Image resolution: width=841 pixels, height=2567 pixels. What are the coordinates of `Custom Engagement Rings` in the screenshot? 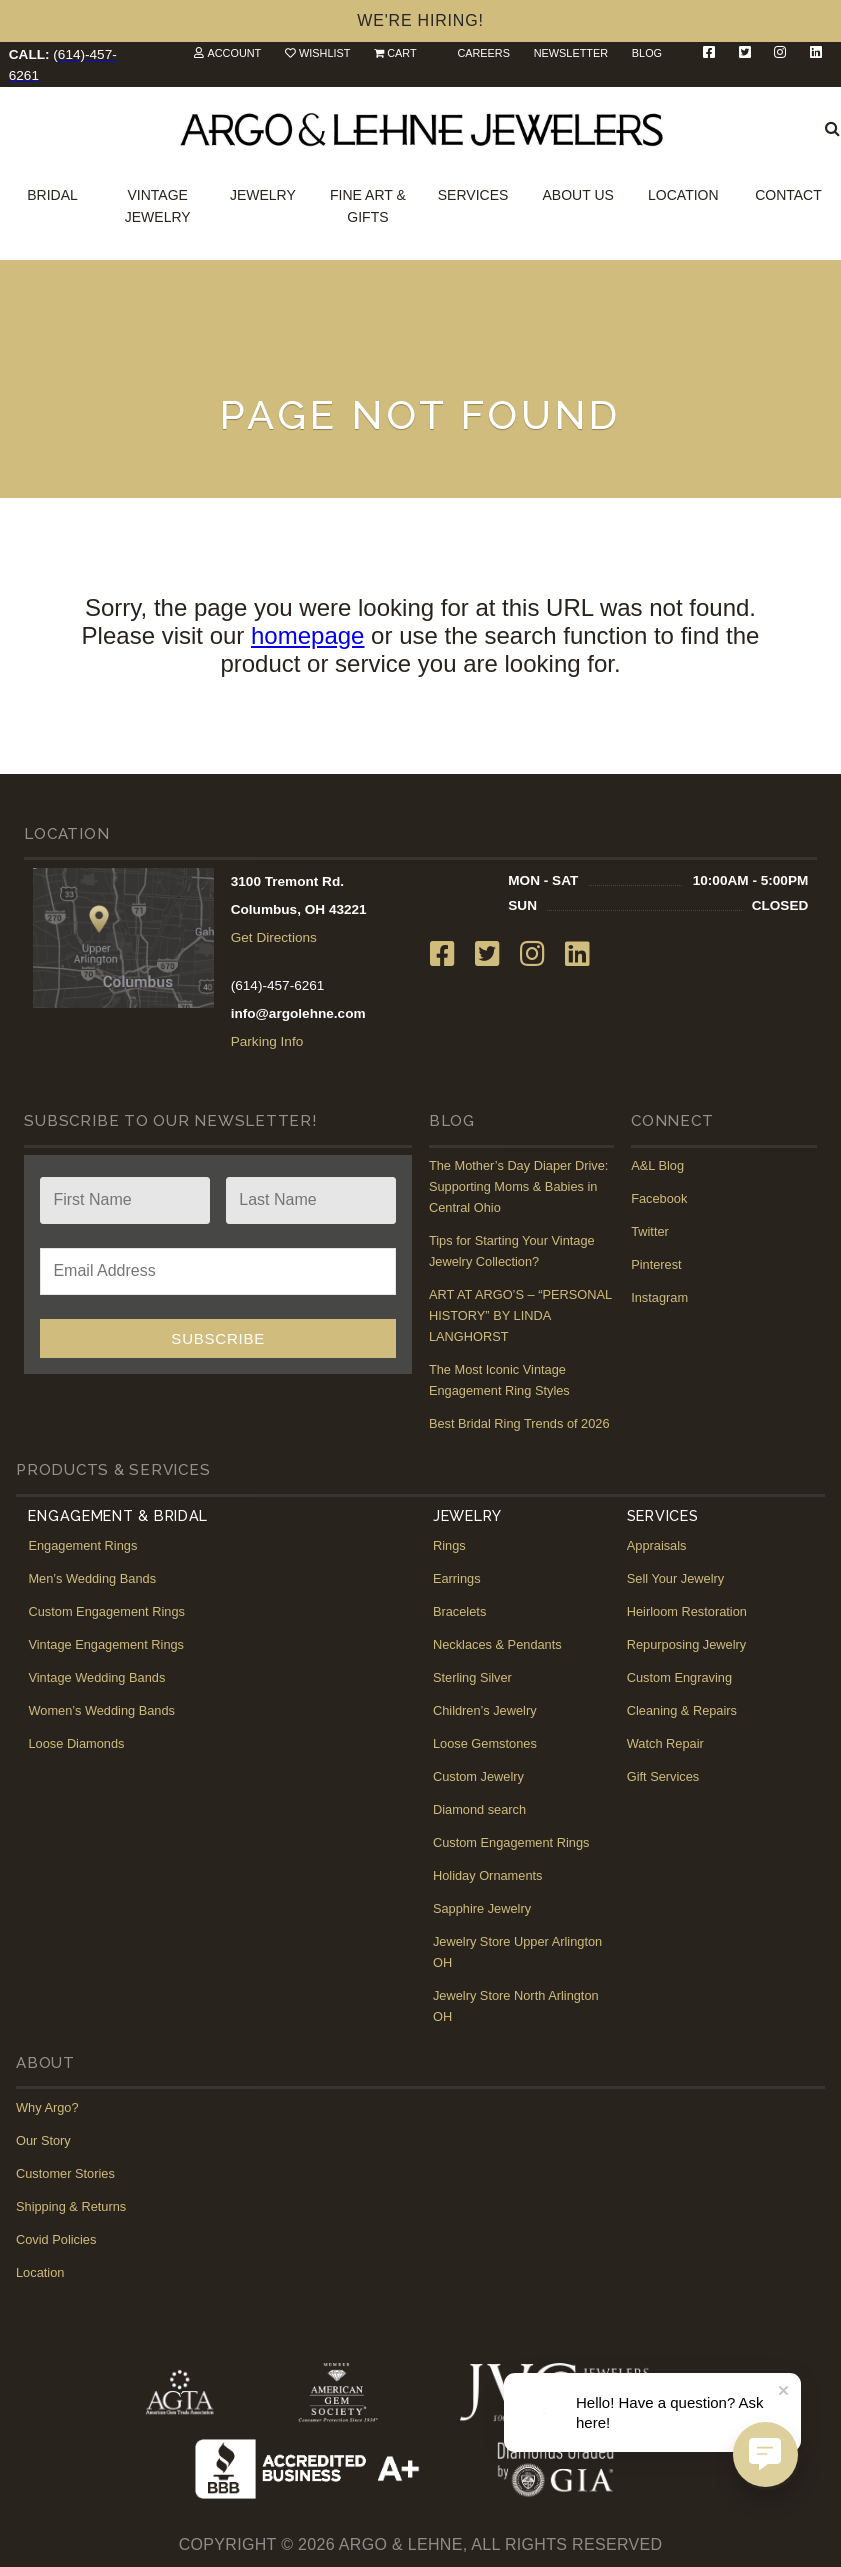 It's located at (106, 1611).